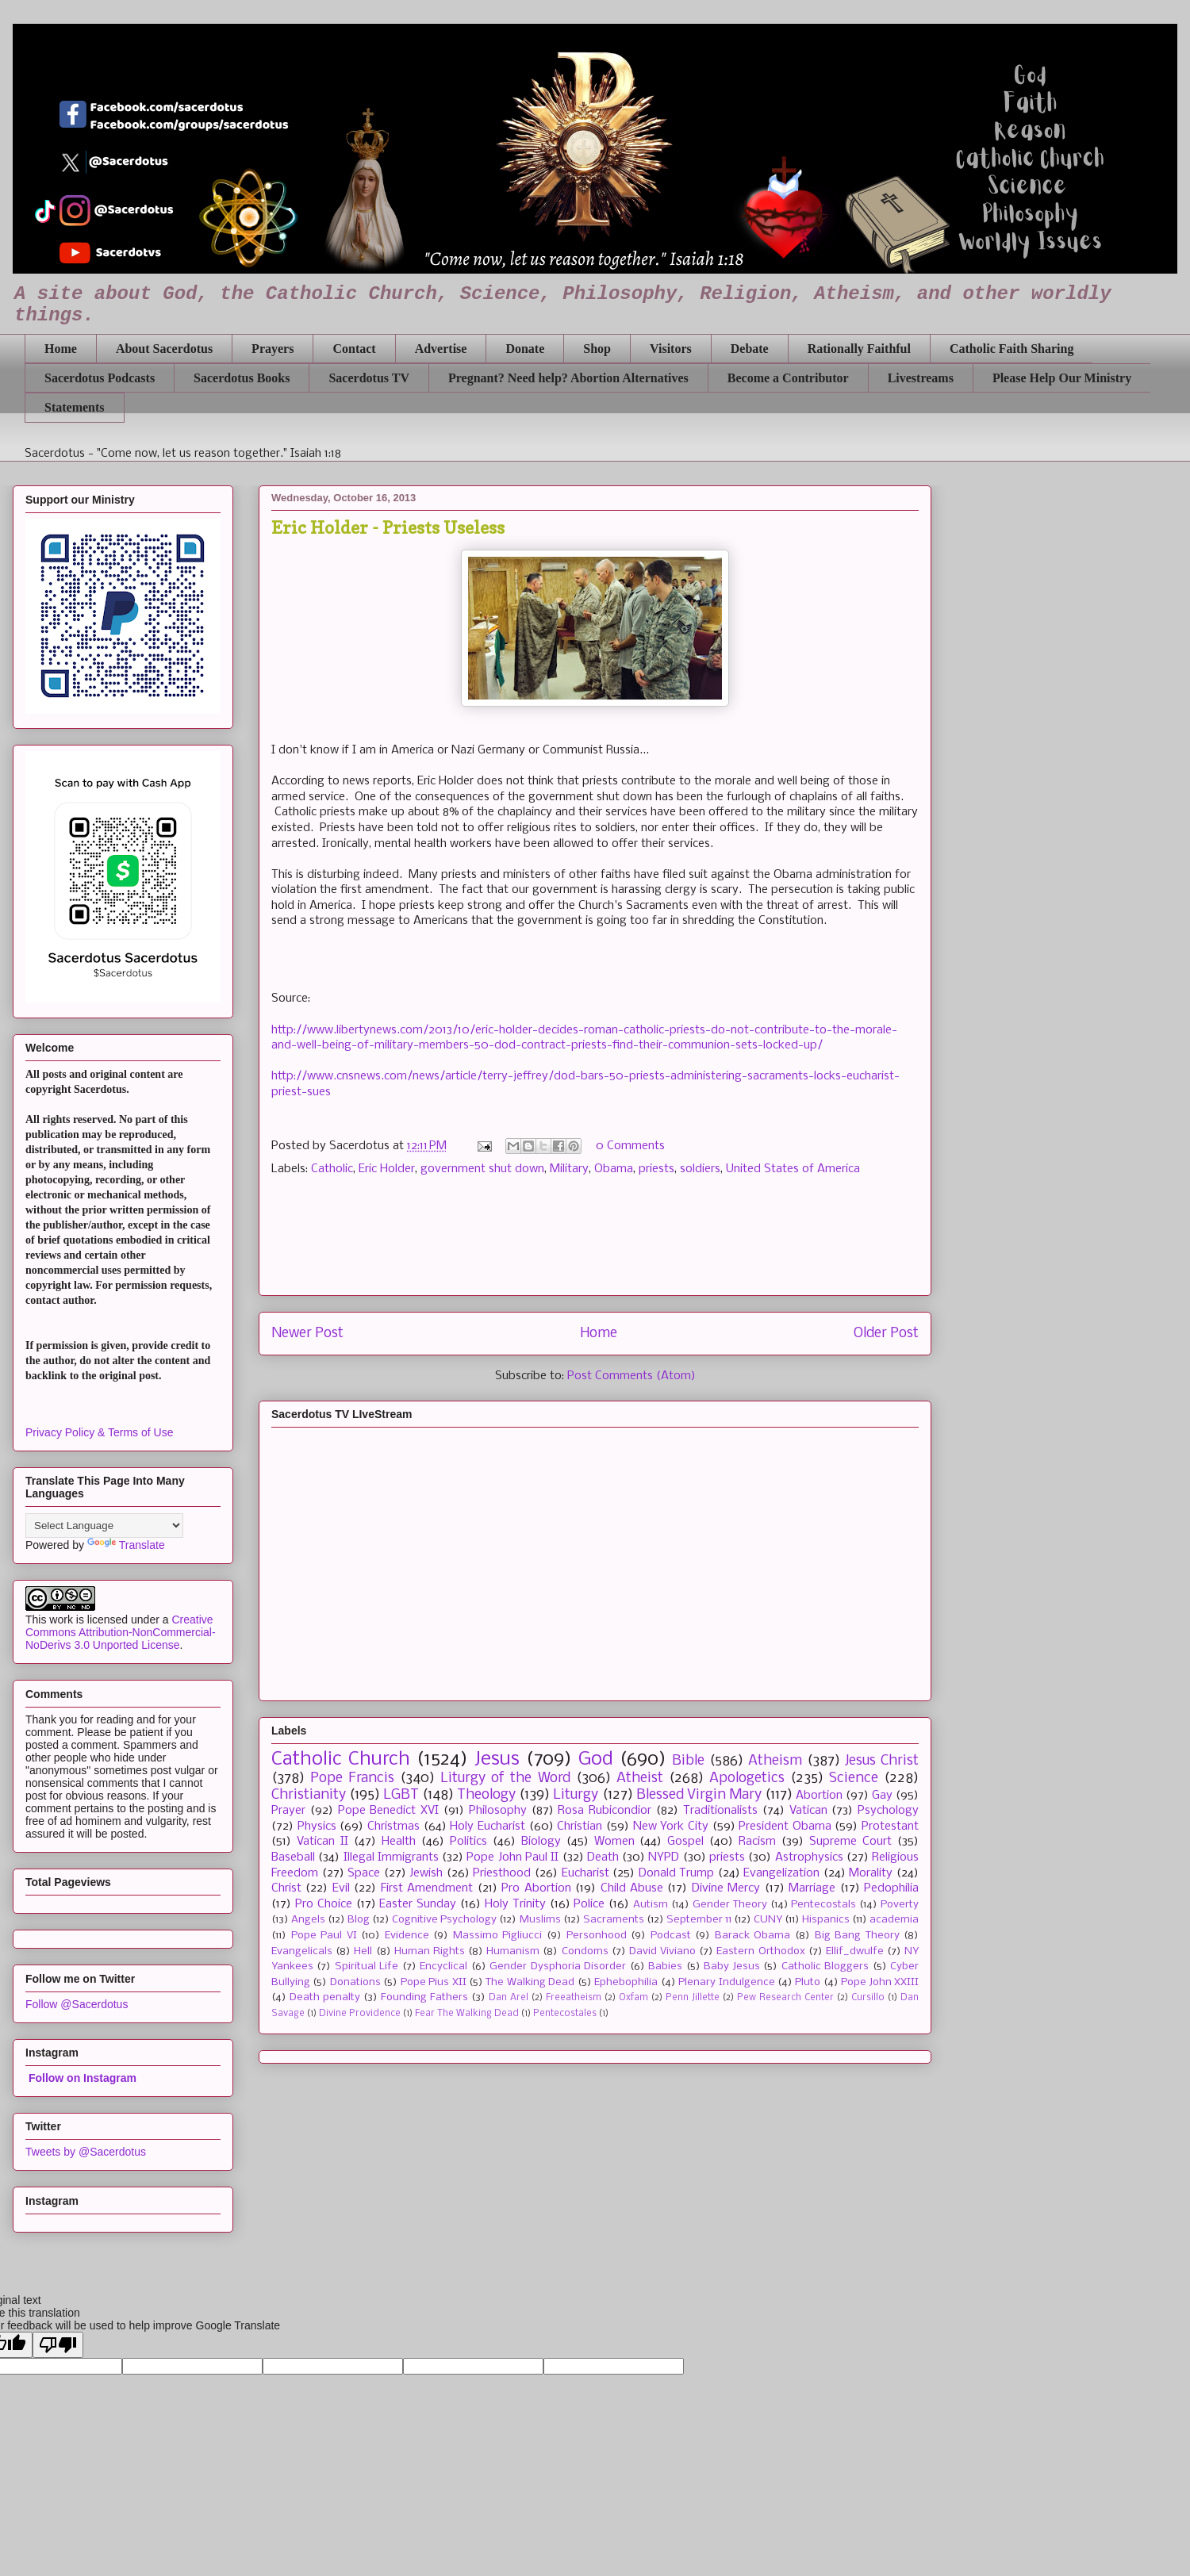  What do you see at coordinates (760, 1951) in the screenshot?
I see `Eastern Orthodox` at bounding box center [760, 1951].